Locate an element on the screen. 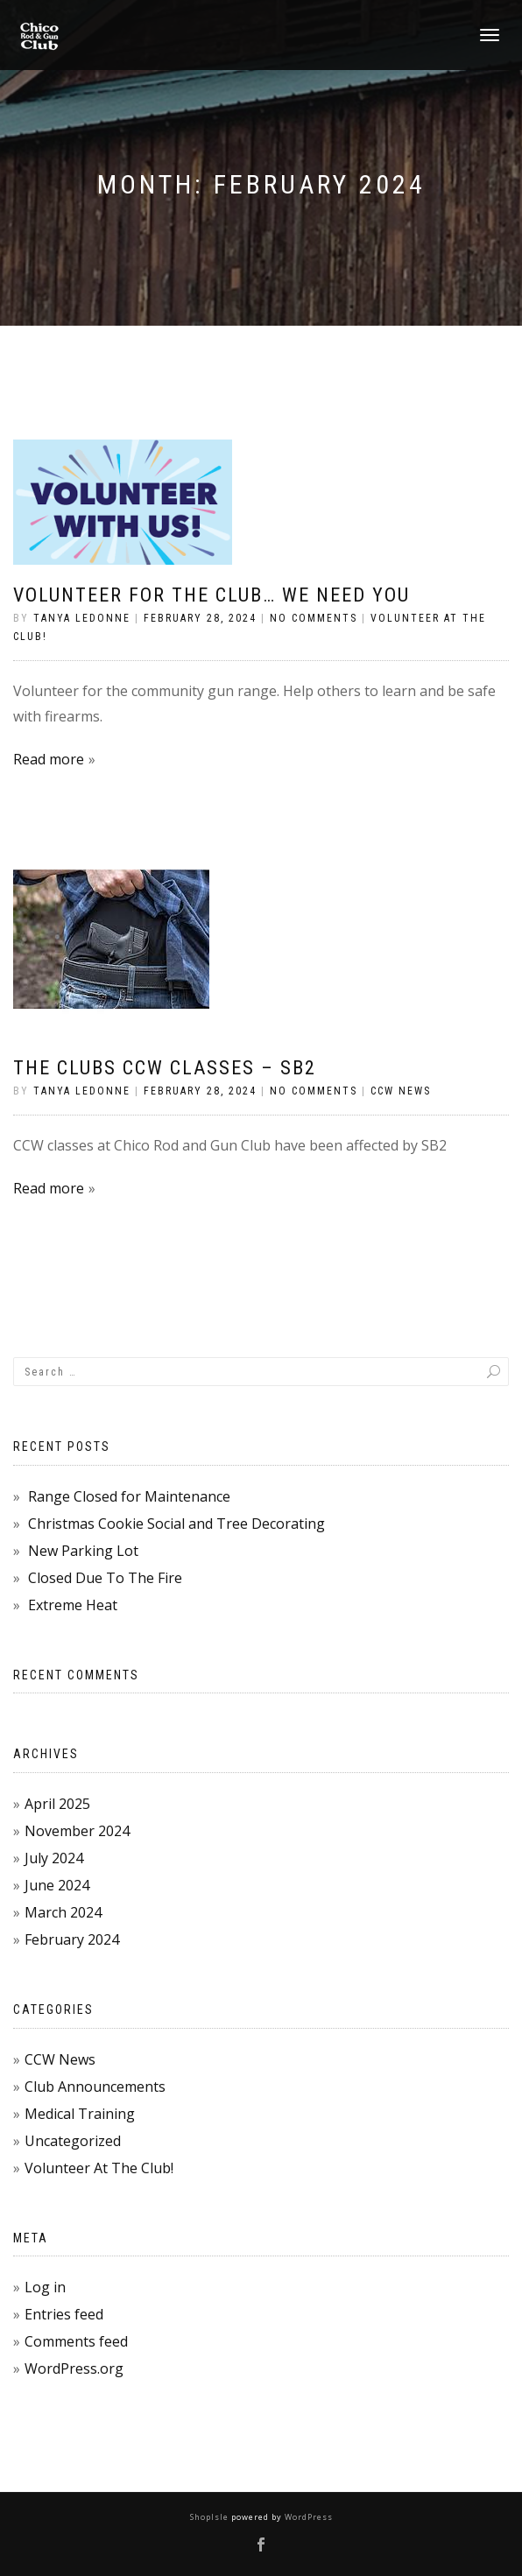  Log in is located at coordinates (45, 2287).